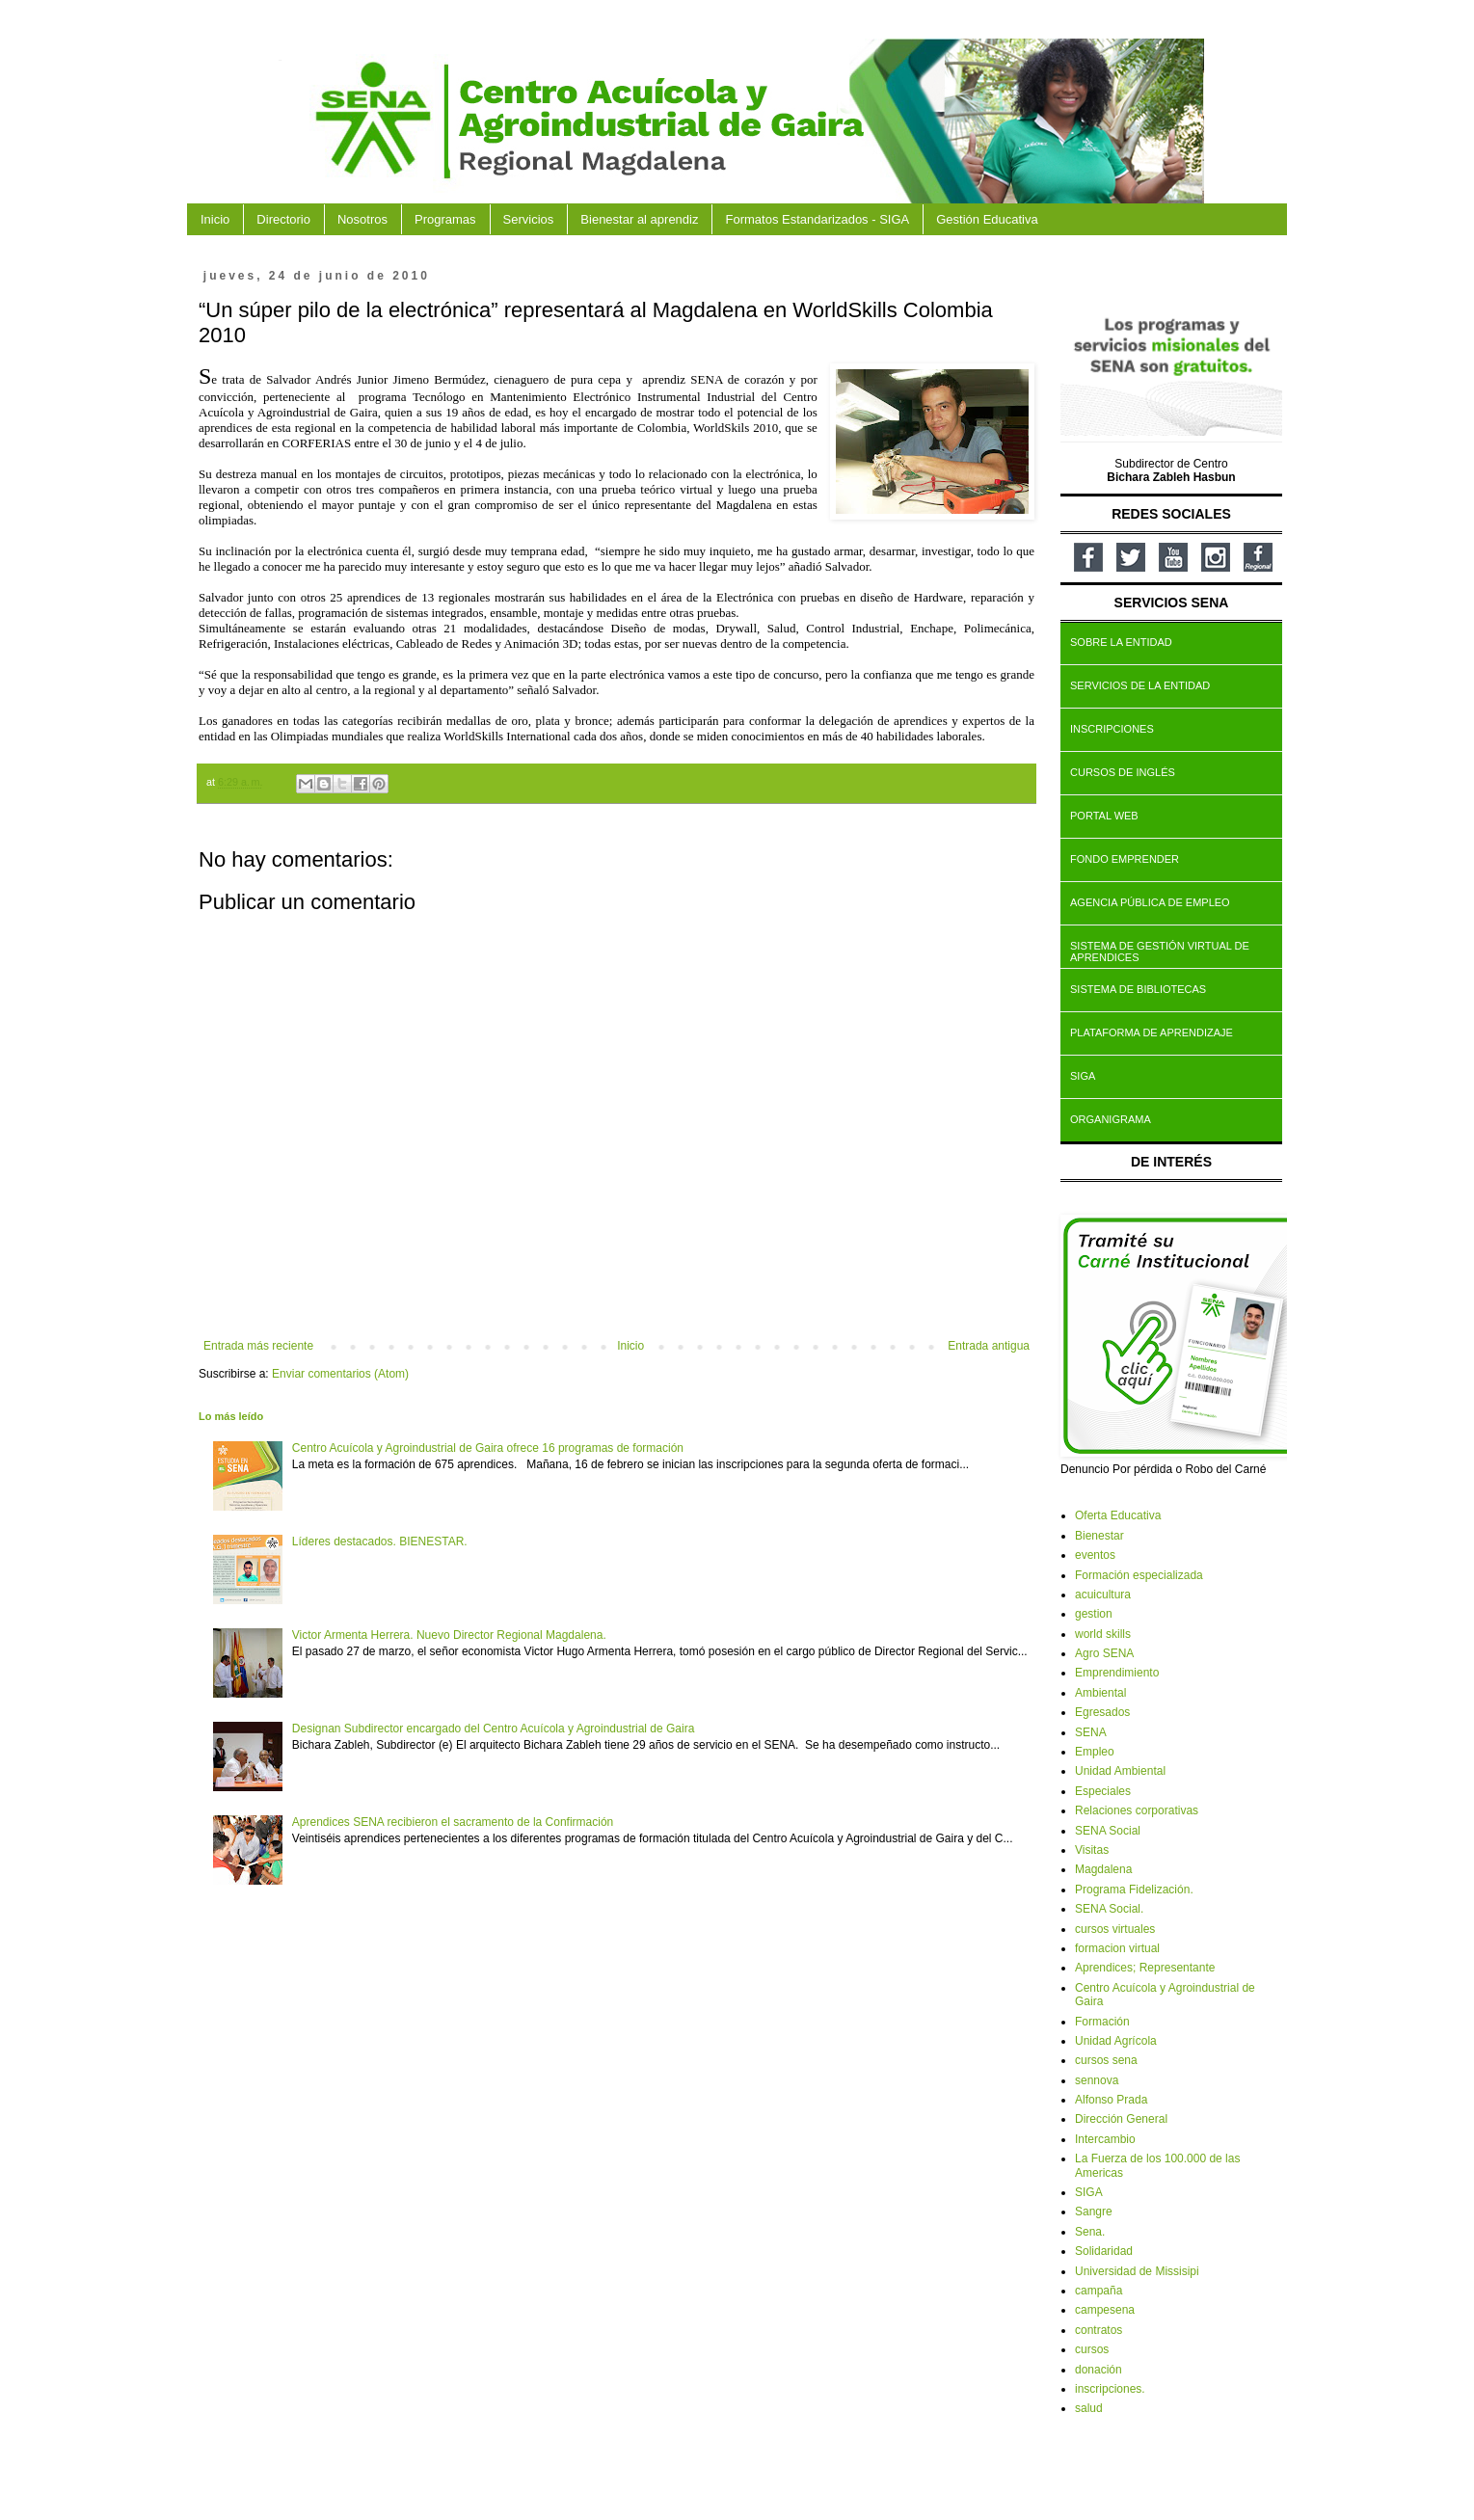 The height and width of the screenshot is (2520, 1474). Describe the element at coordinates (1139, 1575) in the screenshot. I see `Formación especializada` at that location.